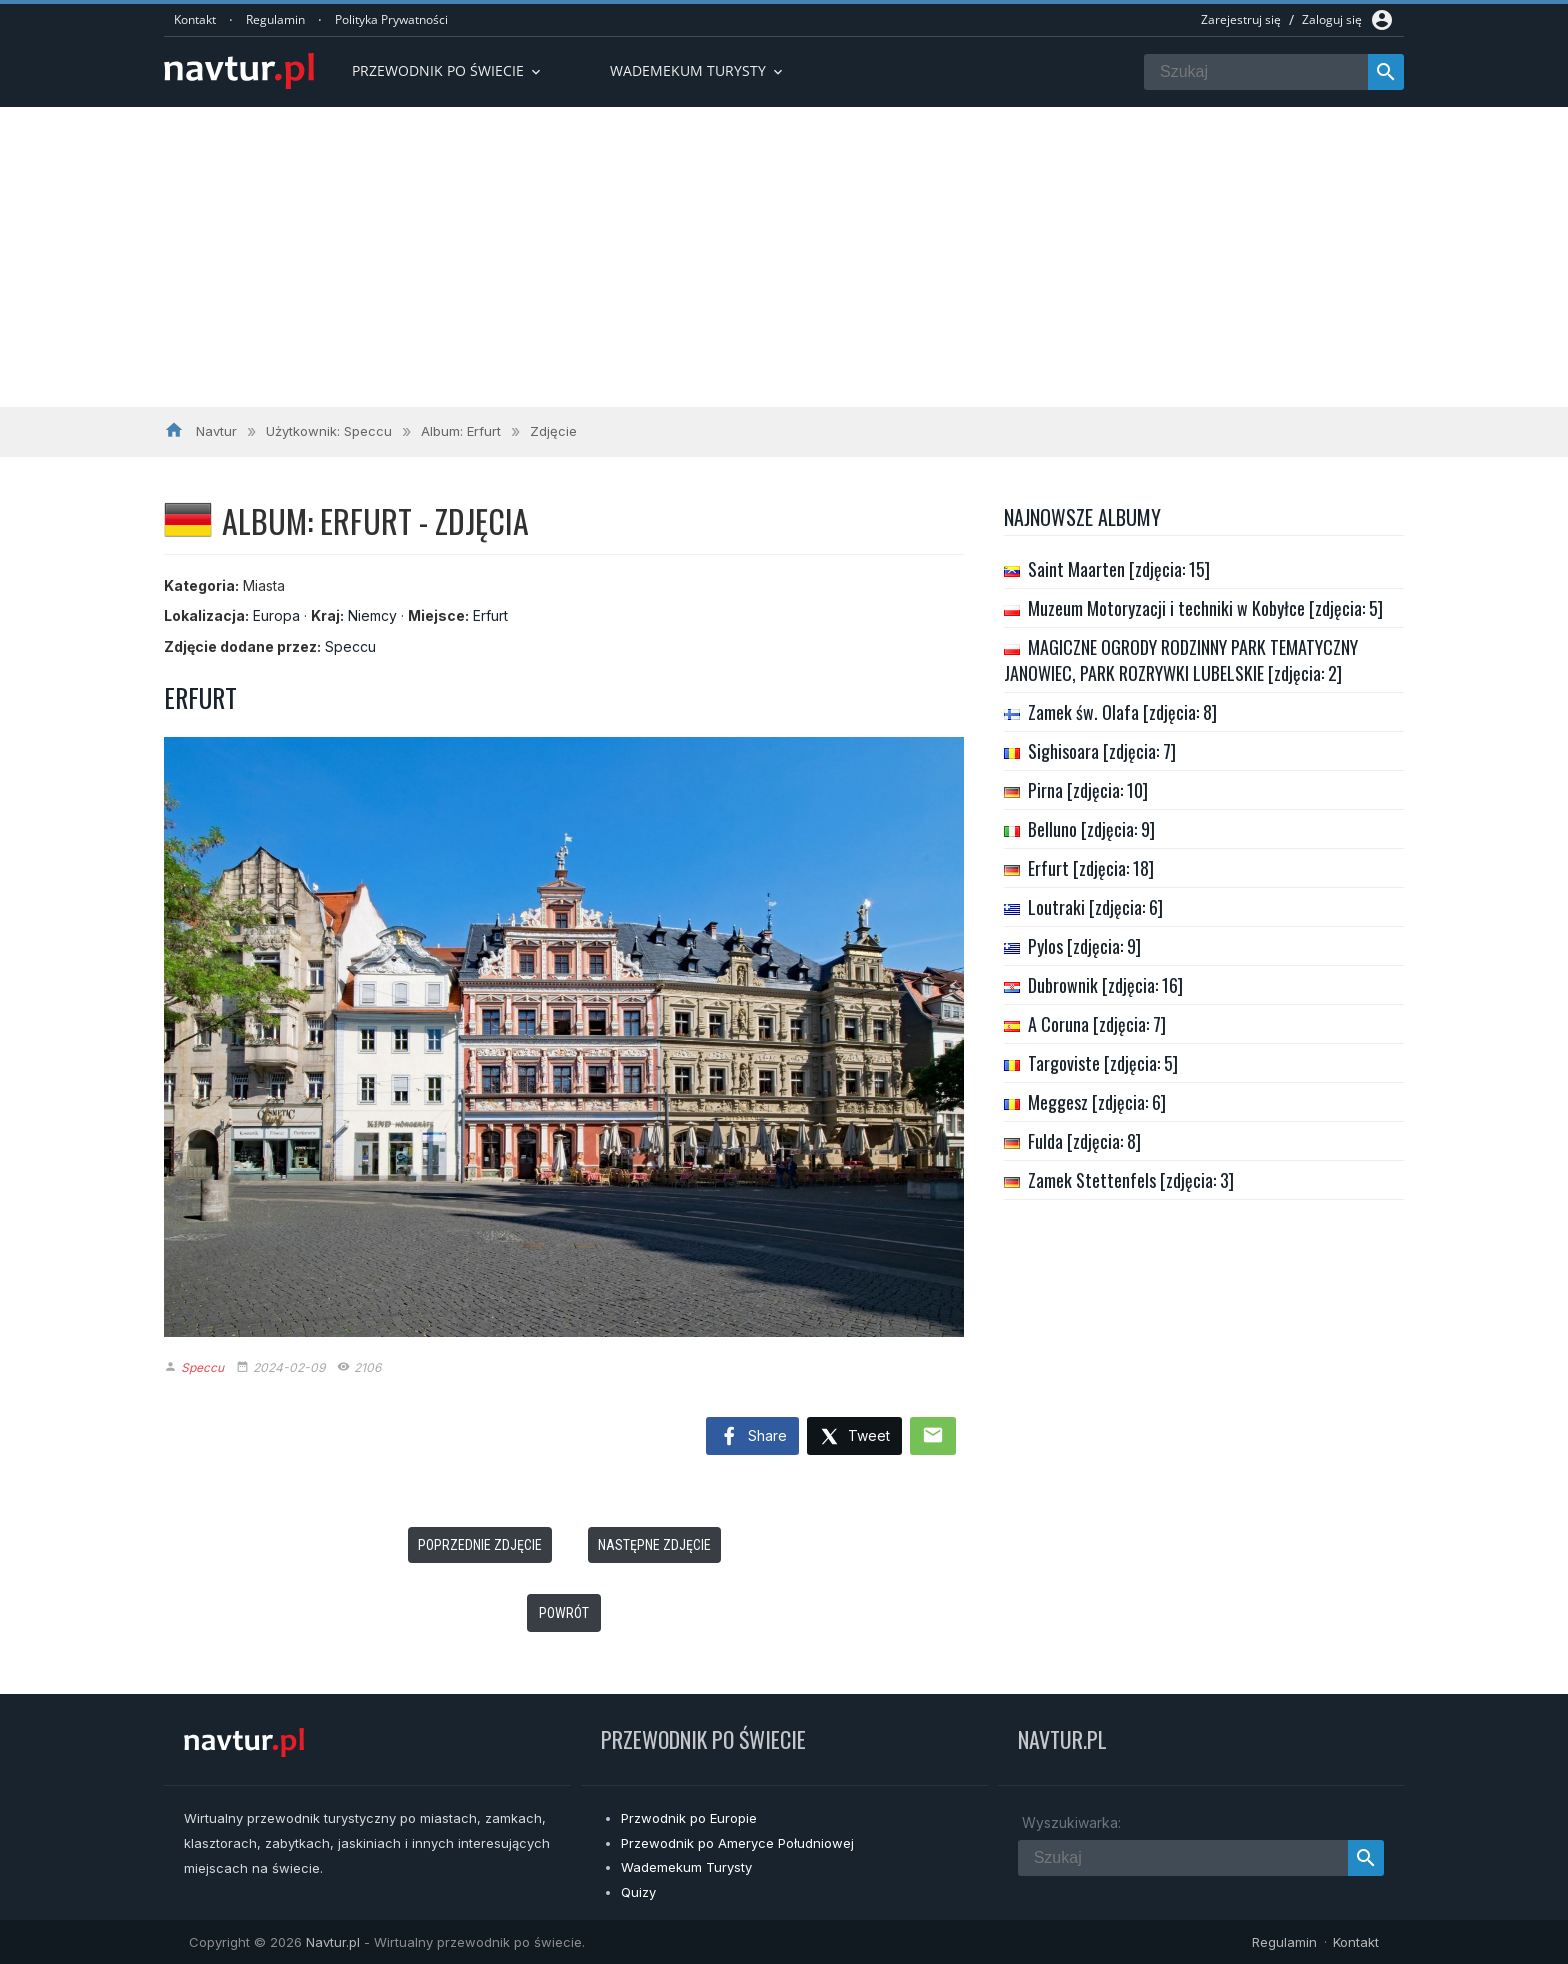 The image size is (1568, 1964). I want to click on Pirna [zdjęcia: 10], so click(1088, 790).